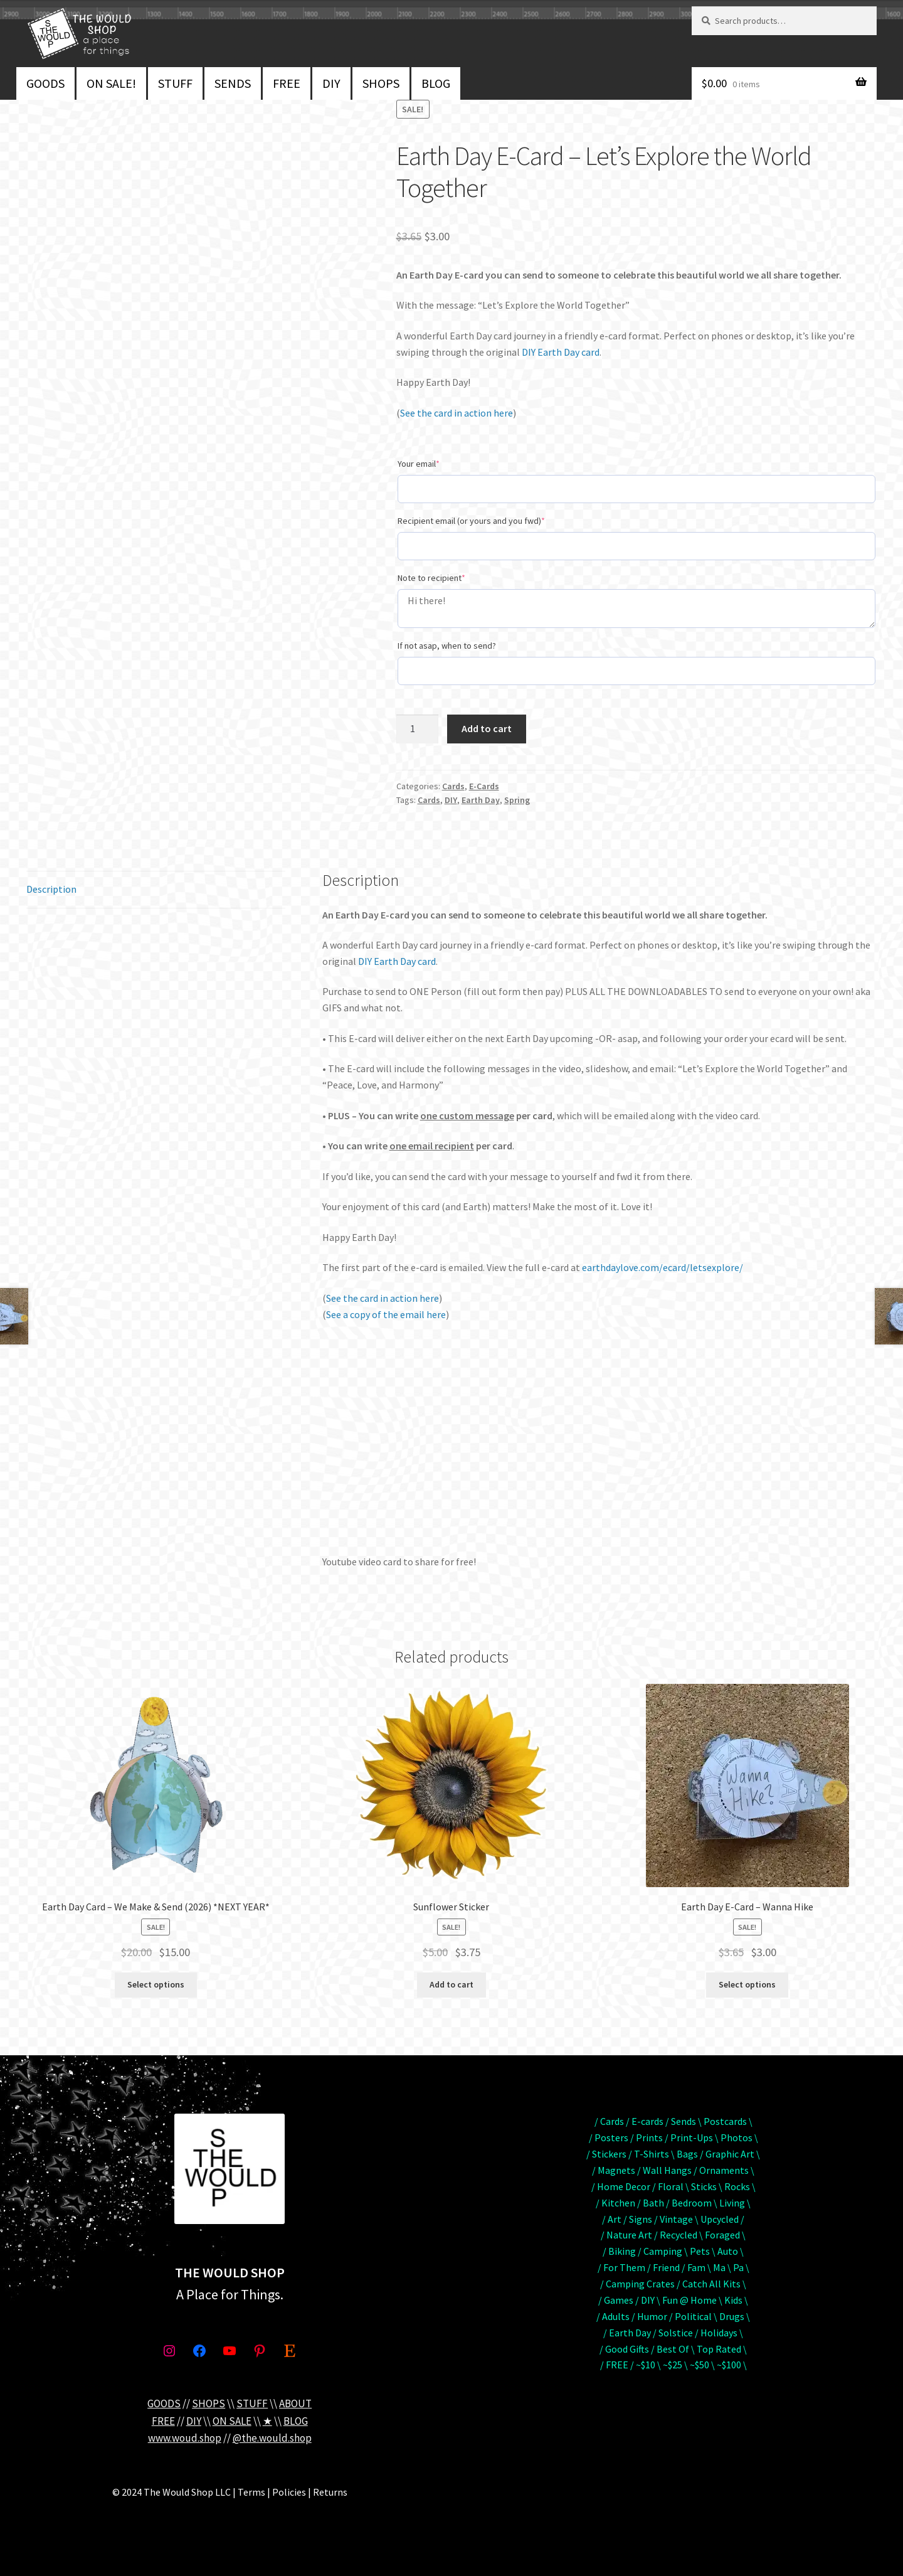 The height and width of the screenshot is (2576, 903). I want to click on SHOPS, so click(380, 83).